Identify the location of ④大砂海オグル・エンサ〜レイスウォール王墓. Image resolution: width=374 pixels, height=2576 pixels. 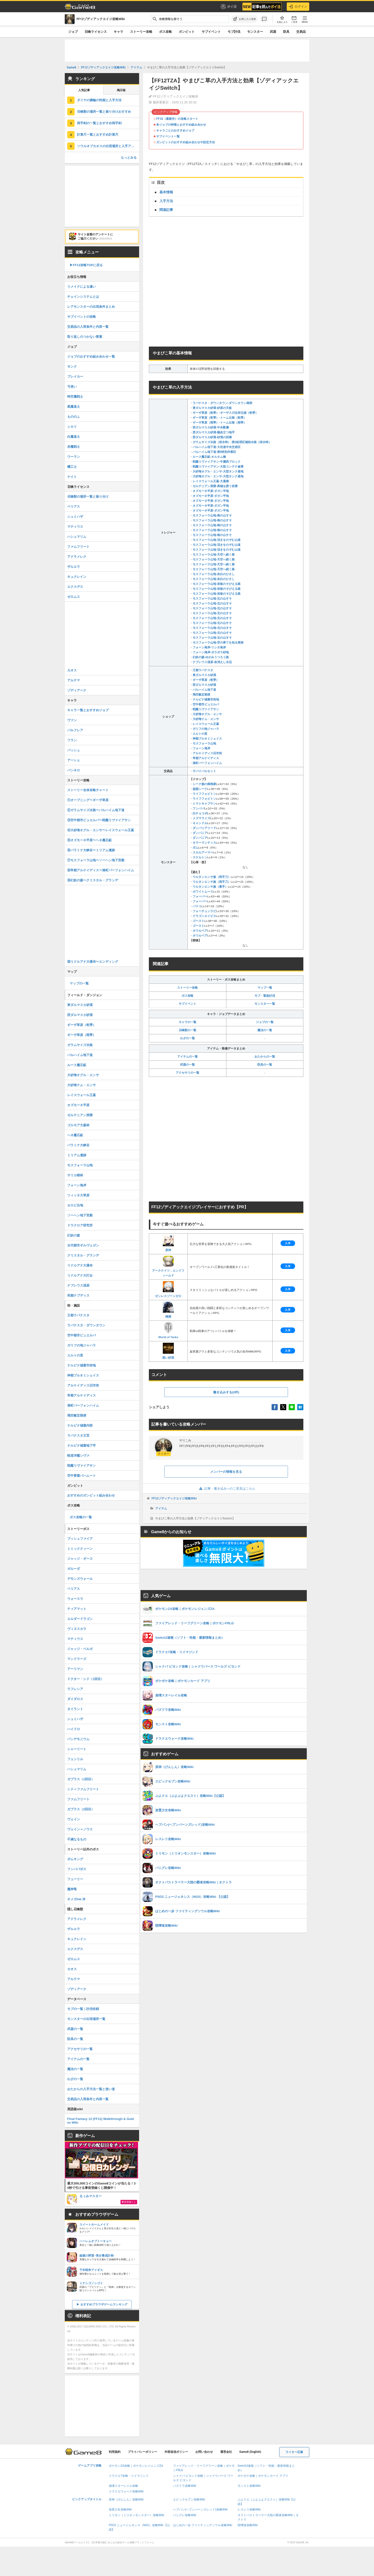
(100, 830).